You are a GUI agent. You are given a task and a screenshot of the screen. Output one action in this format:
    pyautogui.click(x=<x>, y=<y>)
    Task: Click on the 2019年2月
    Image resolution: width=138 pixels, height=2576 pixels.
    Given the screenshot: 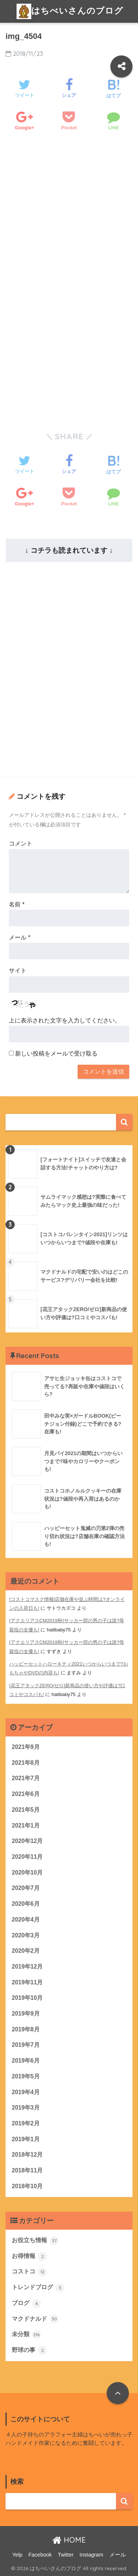 What is the action you would take?
    pyautogui.click(x=26, y=2123)
    